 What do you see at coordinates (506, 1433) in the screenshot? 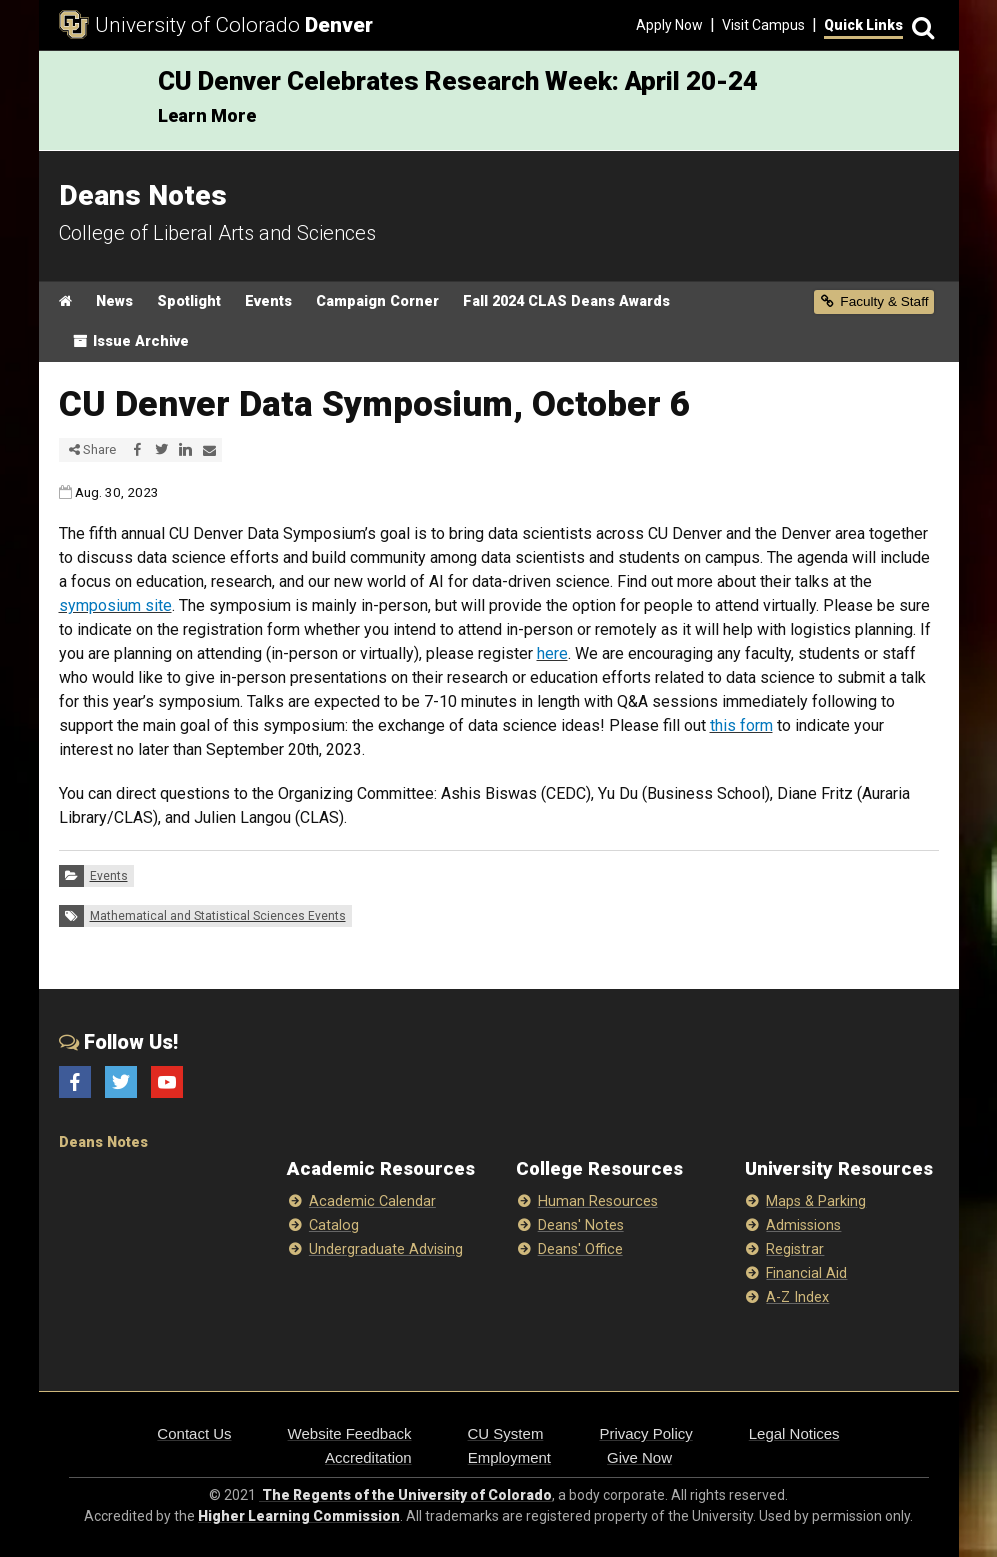
I see `CU System` at bounding box center [506, 1433].